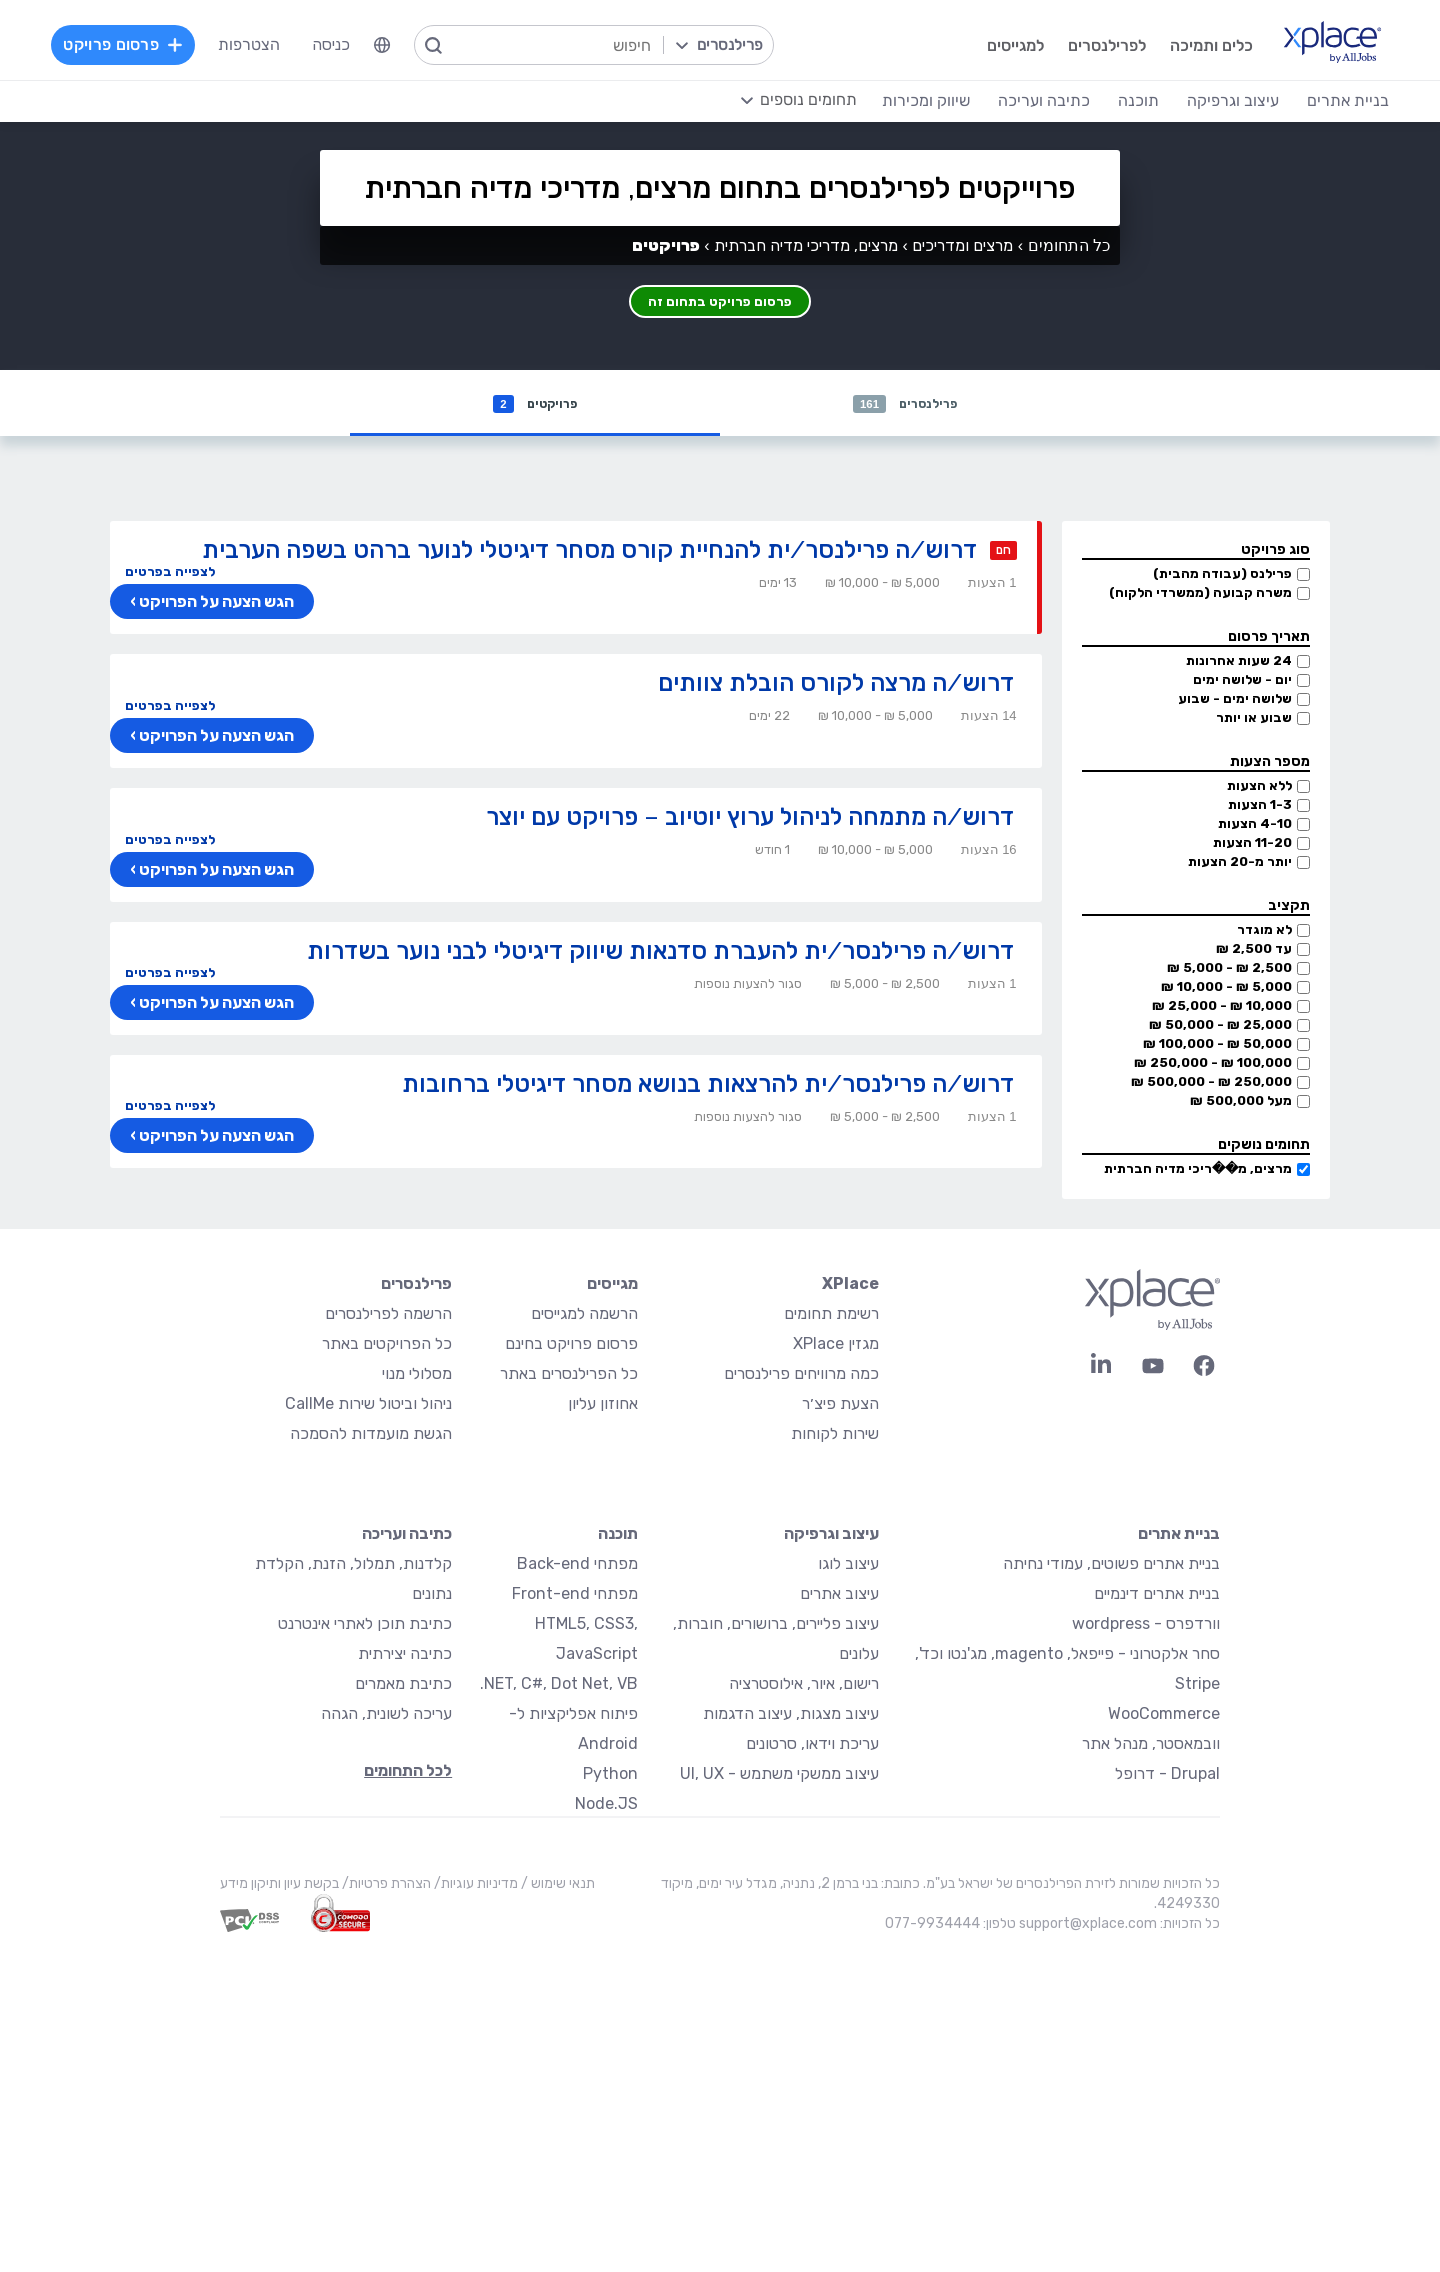 The image size is (1440, 2272). Describe the element at coordinates (569, 1375) in the screenshot. I see `כל הפרילנסרים באתר` at that location.